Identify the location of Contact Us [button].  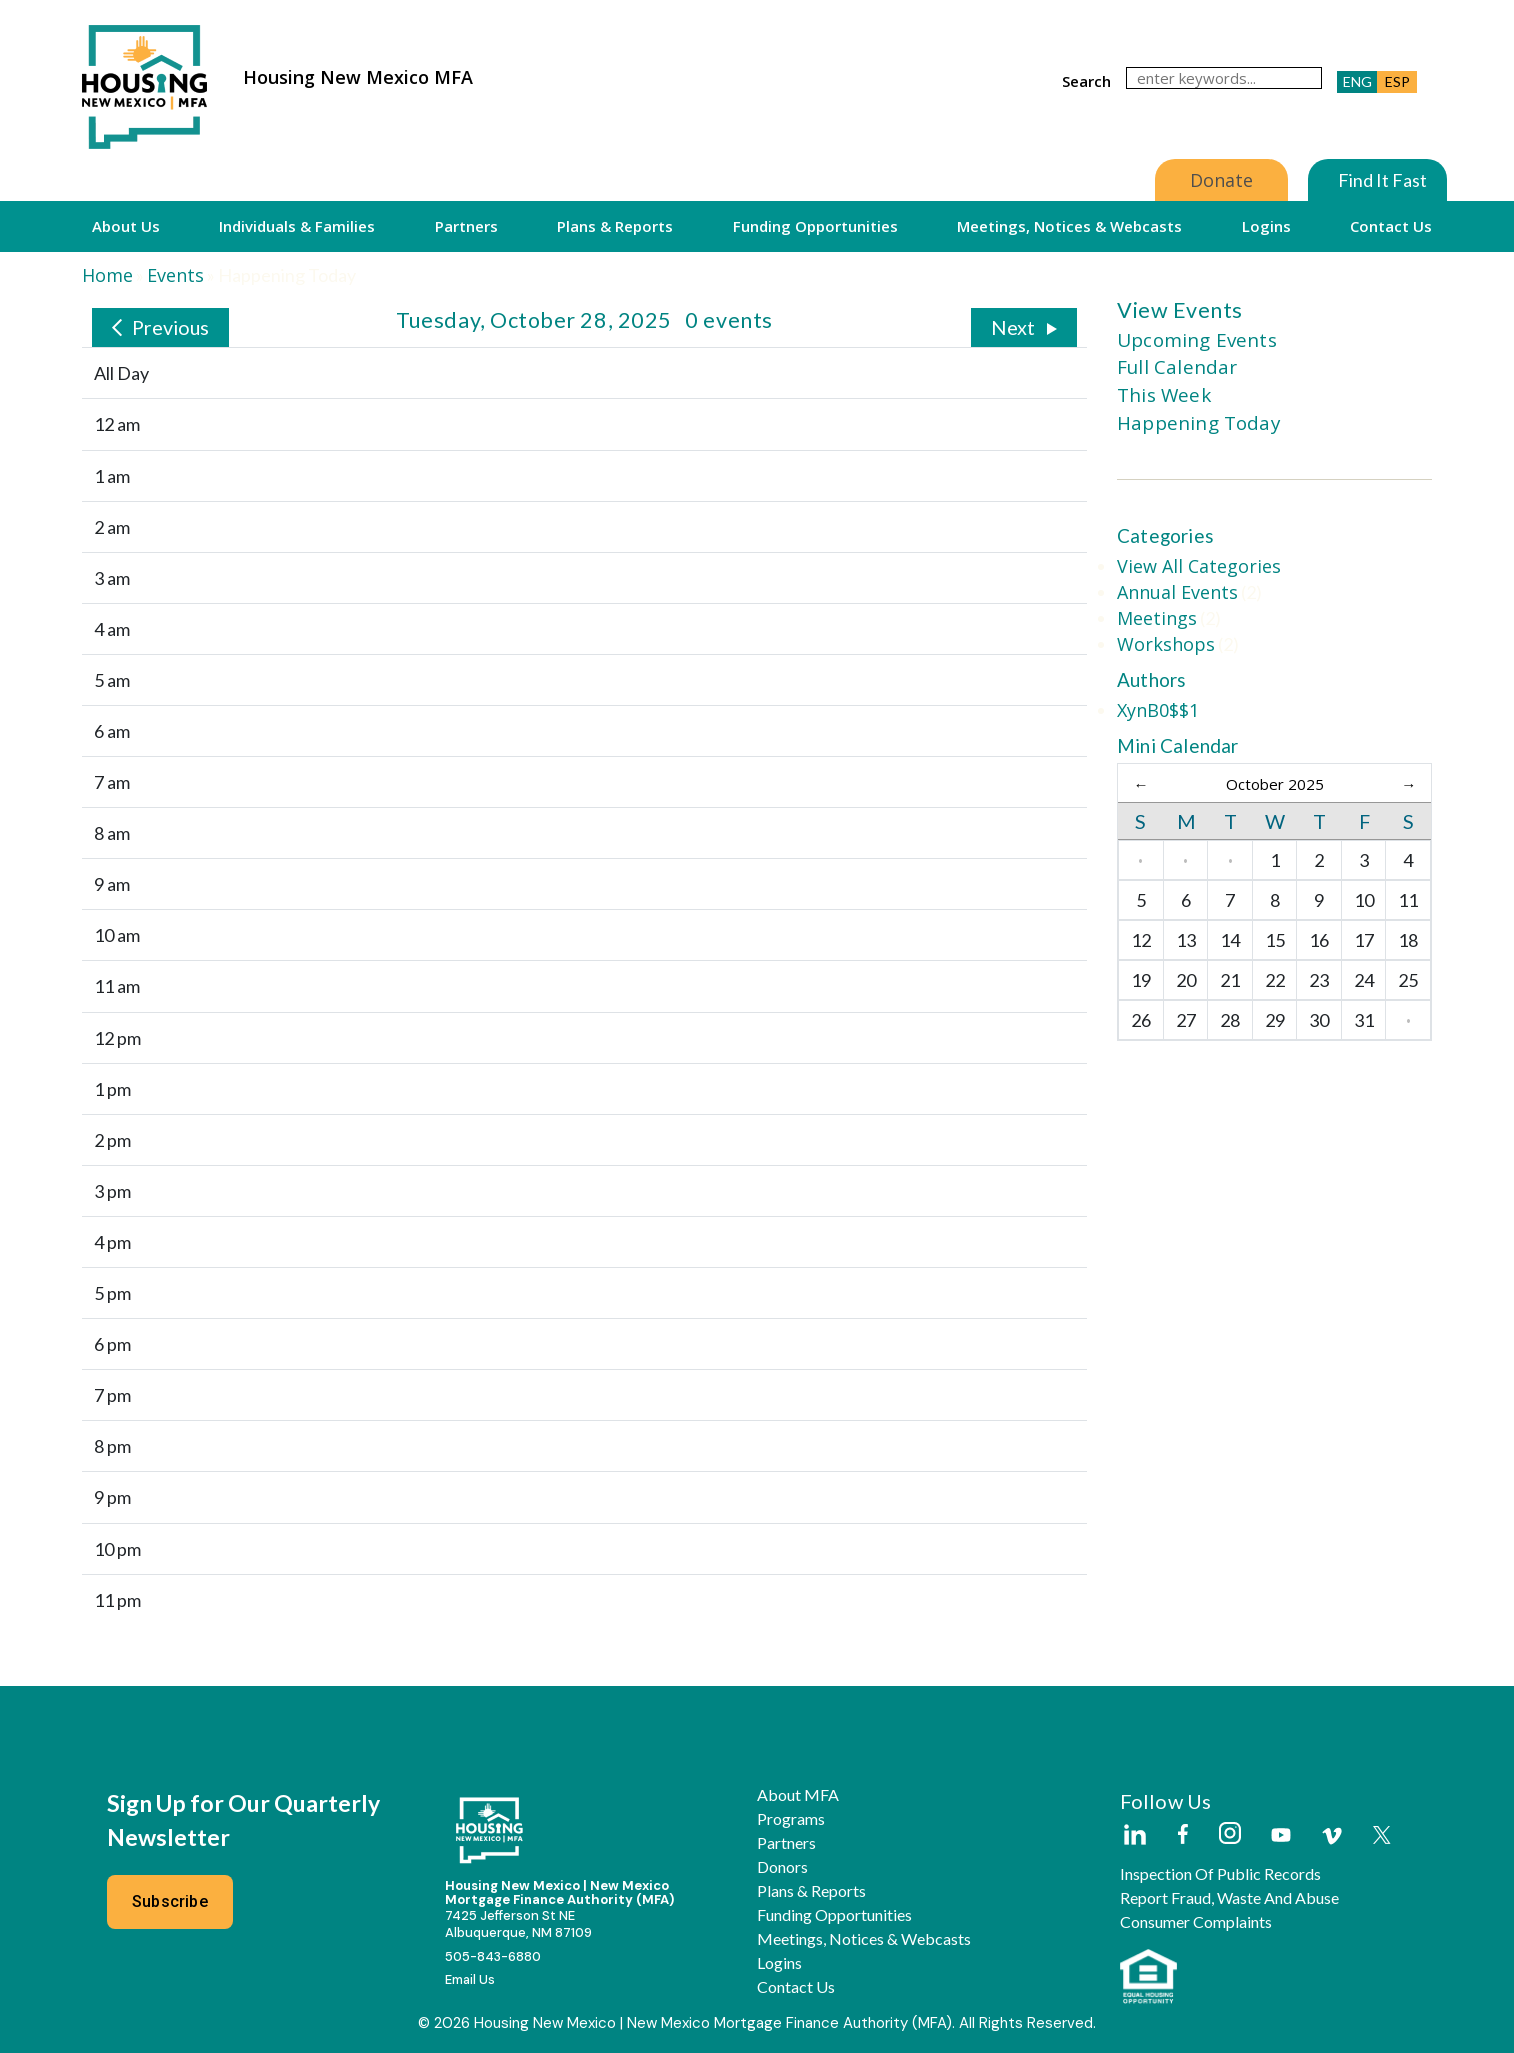
(1391, 226).